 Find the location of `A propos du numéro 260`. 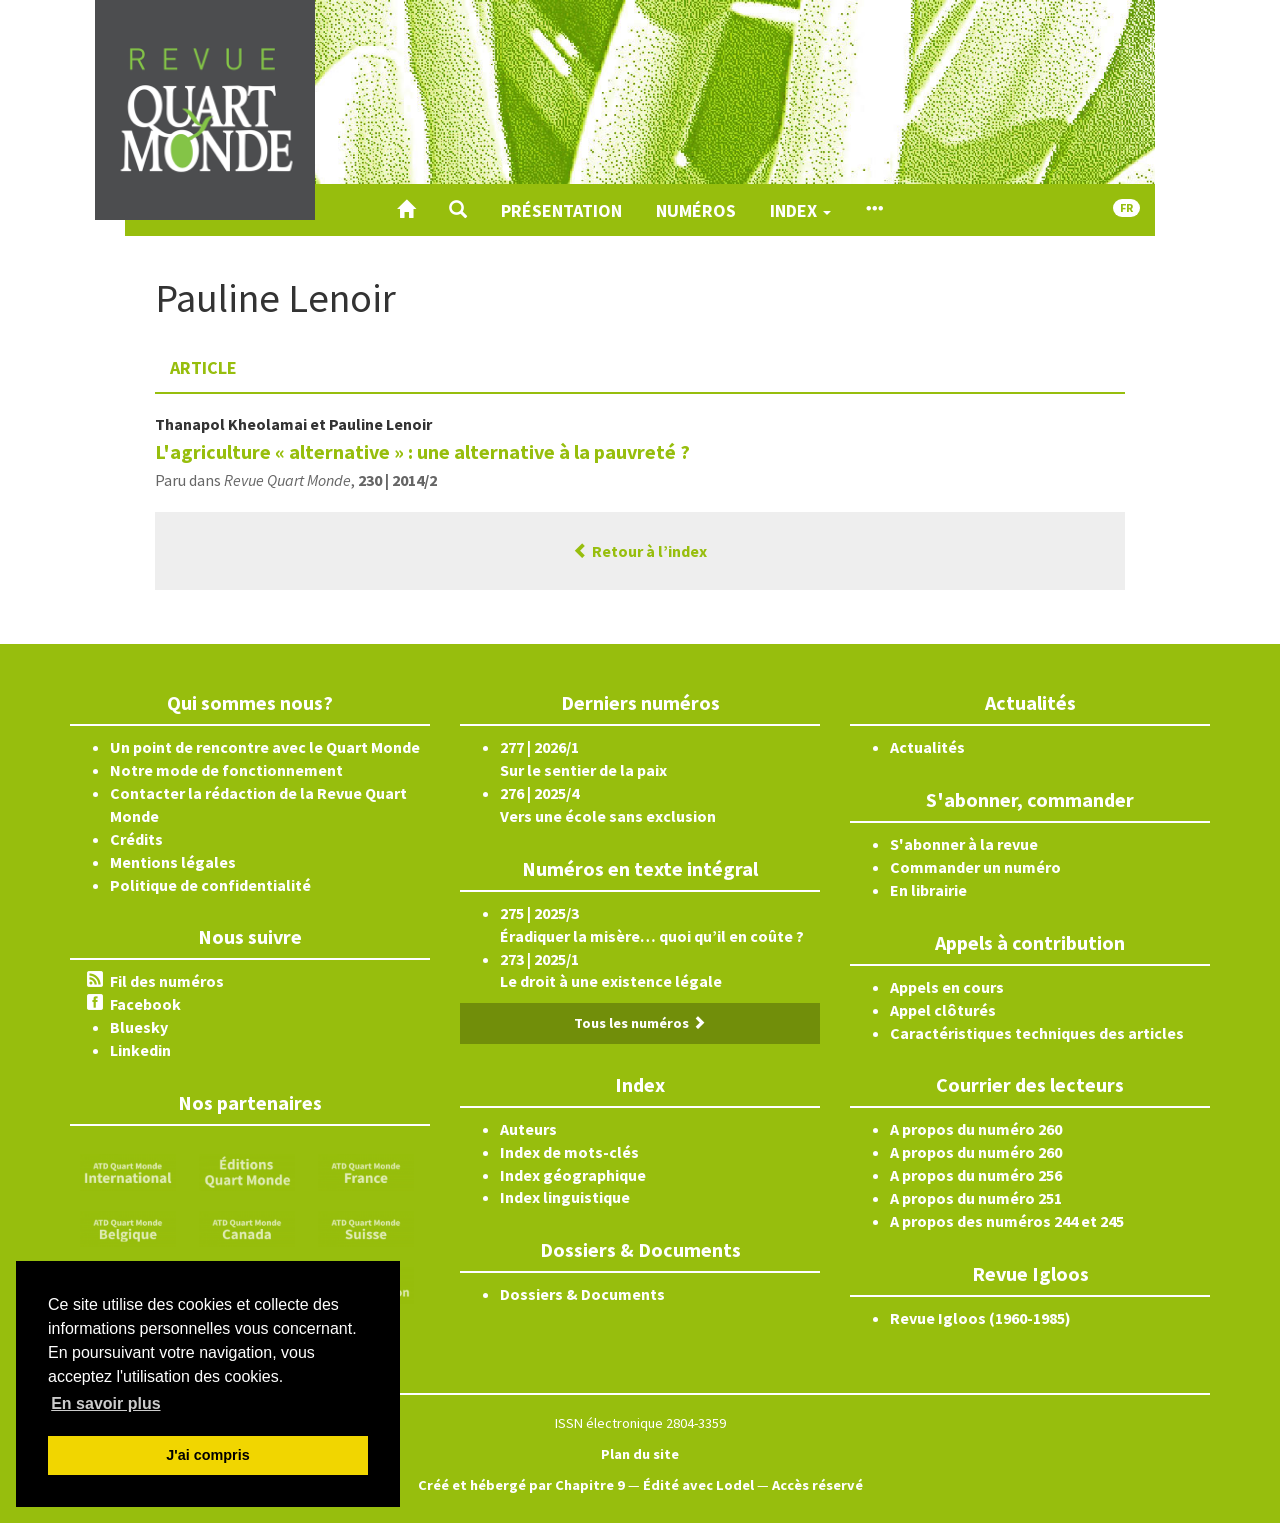

A propos du numéro 260 is located at coordinates (976, 1129).